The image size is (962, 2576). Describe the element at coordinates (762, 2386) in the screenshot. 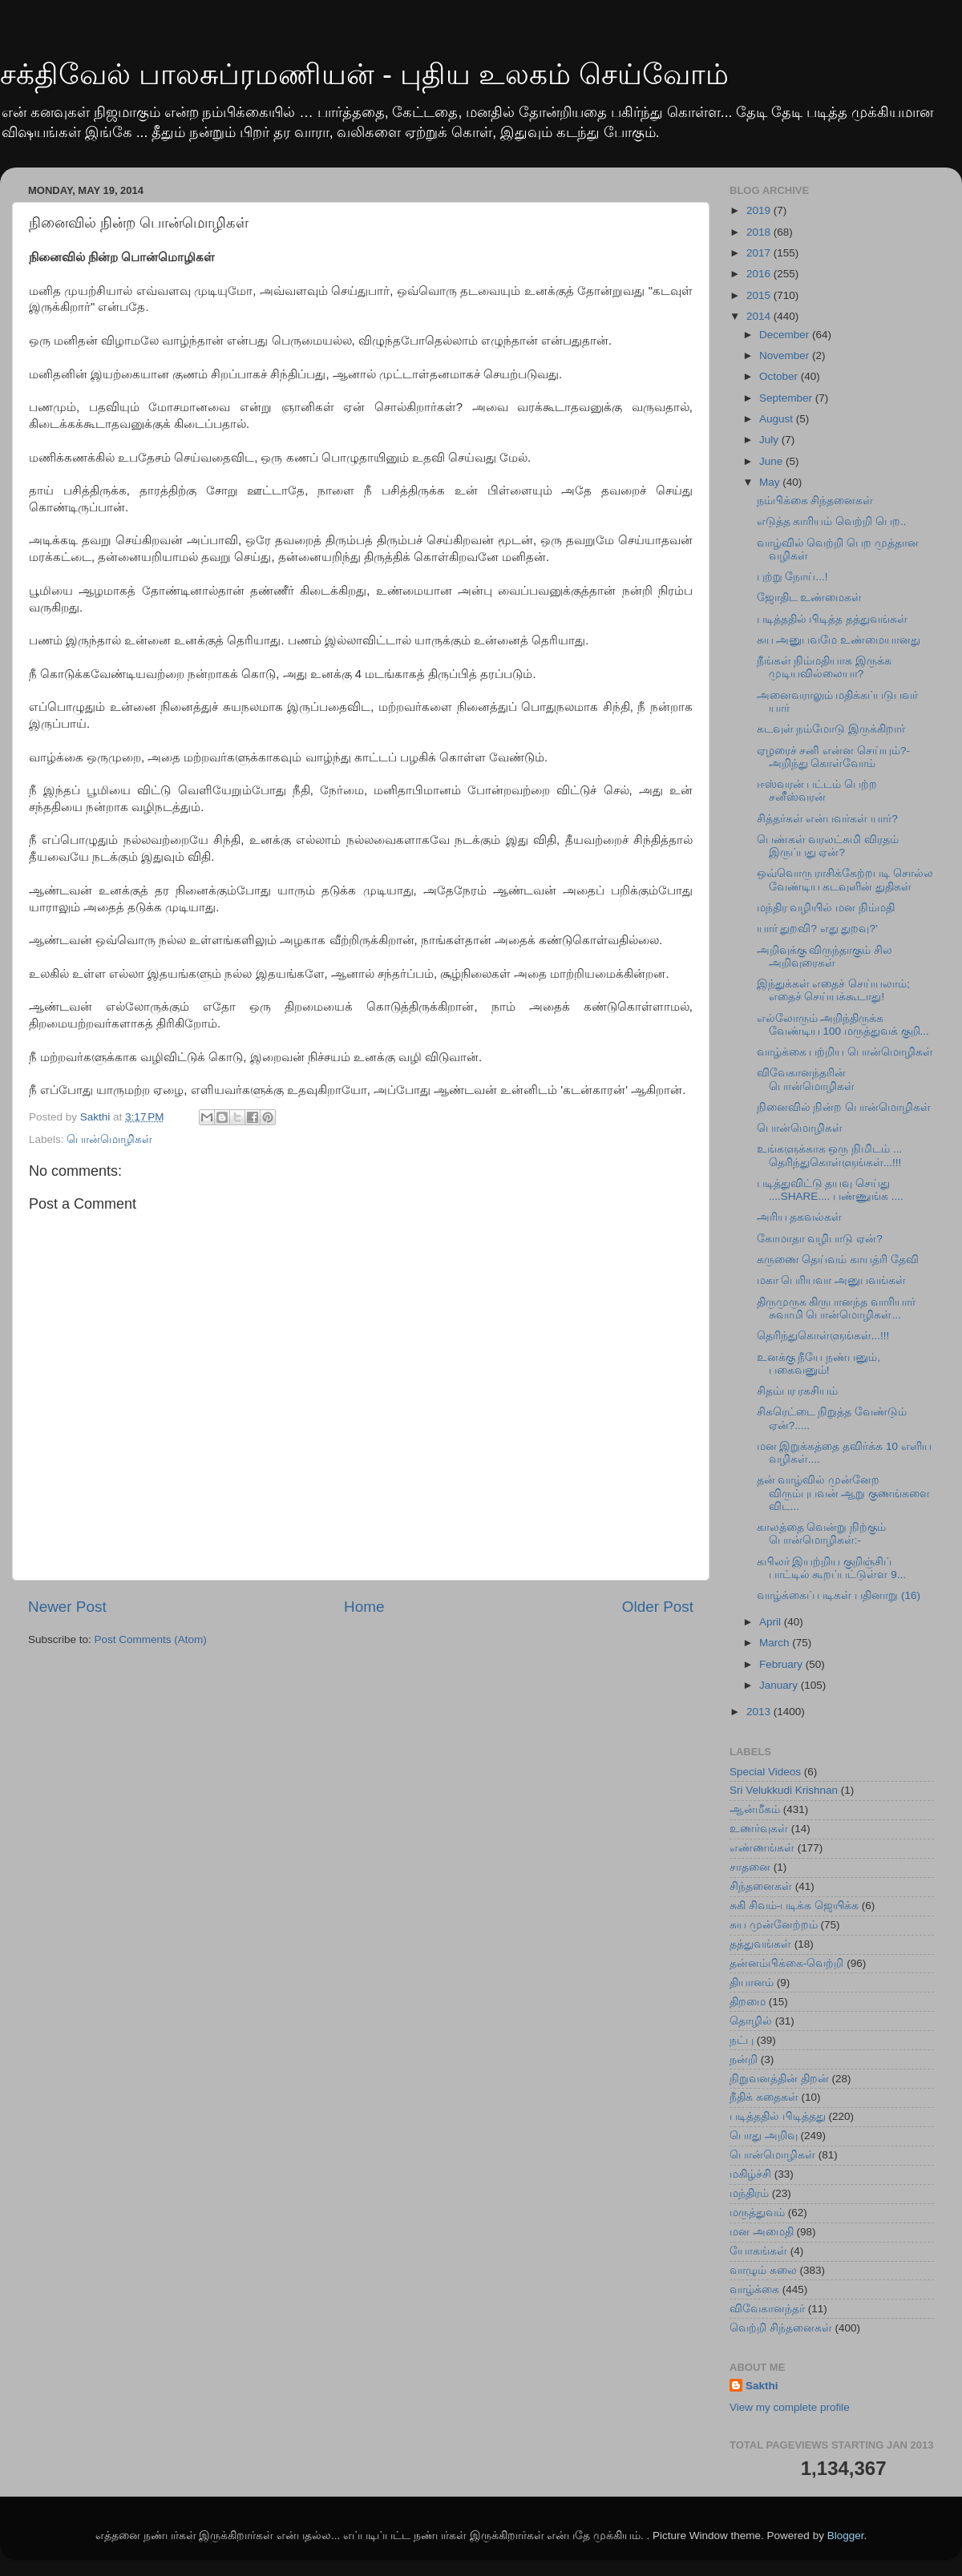

I see `Sakthi` at that location.